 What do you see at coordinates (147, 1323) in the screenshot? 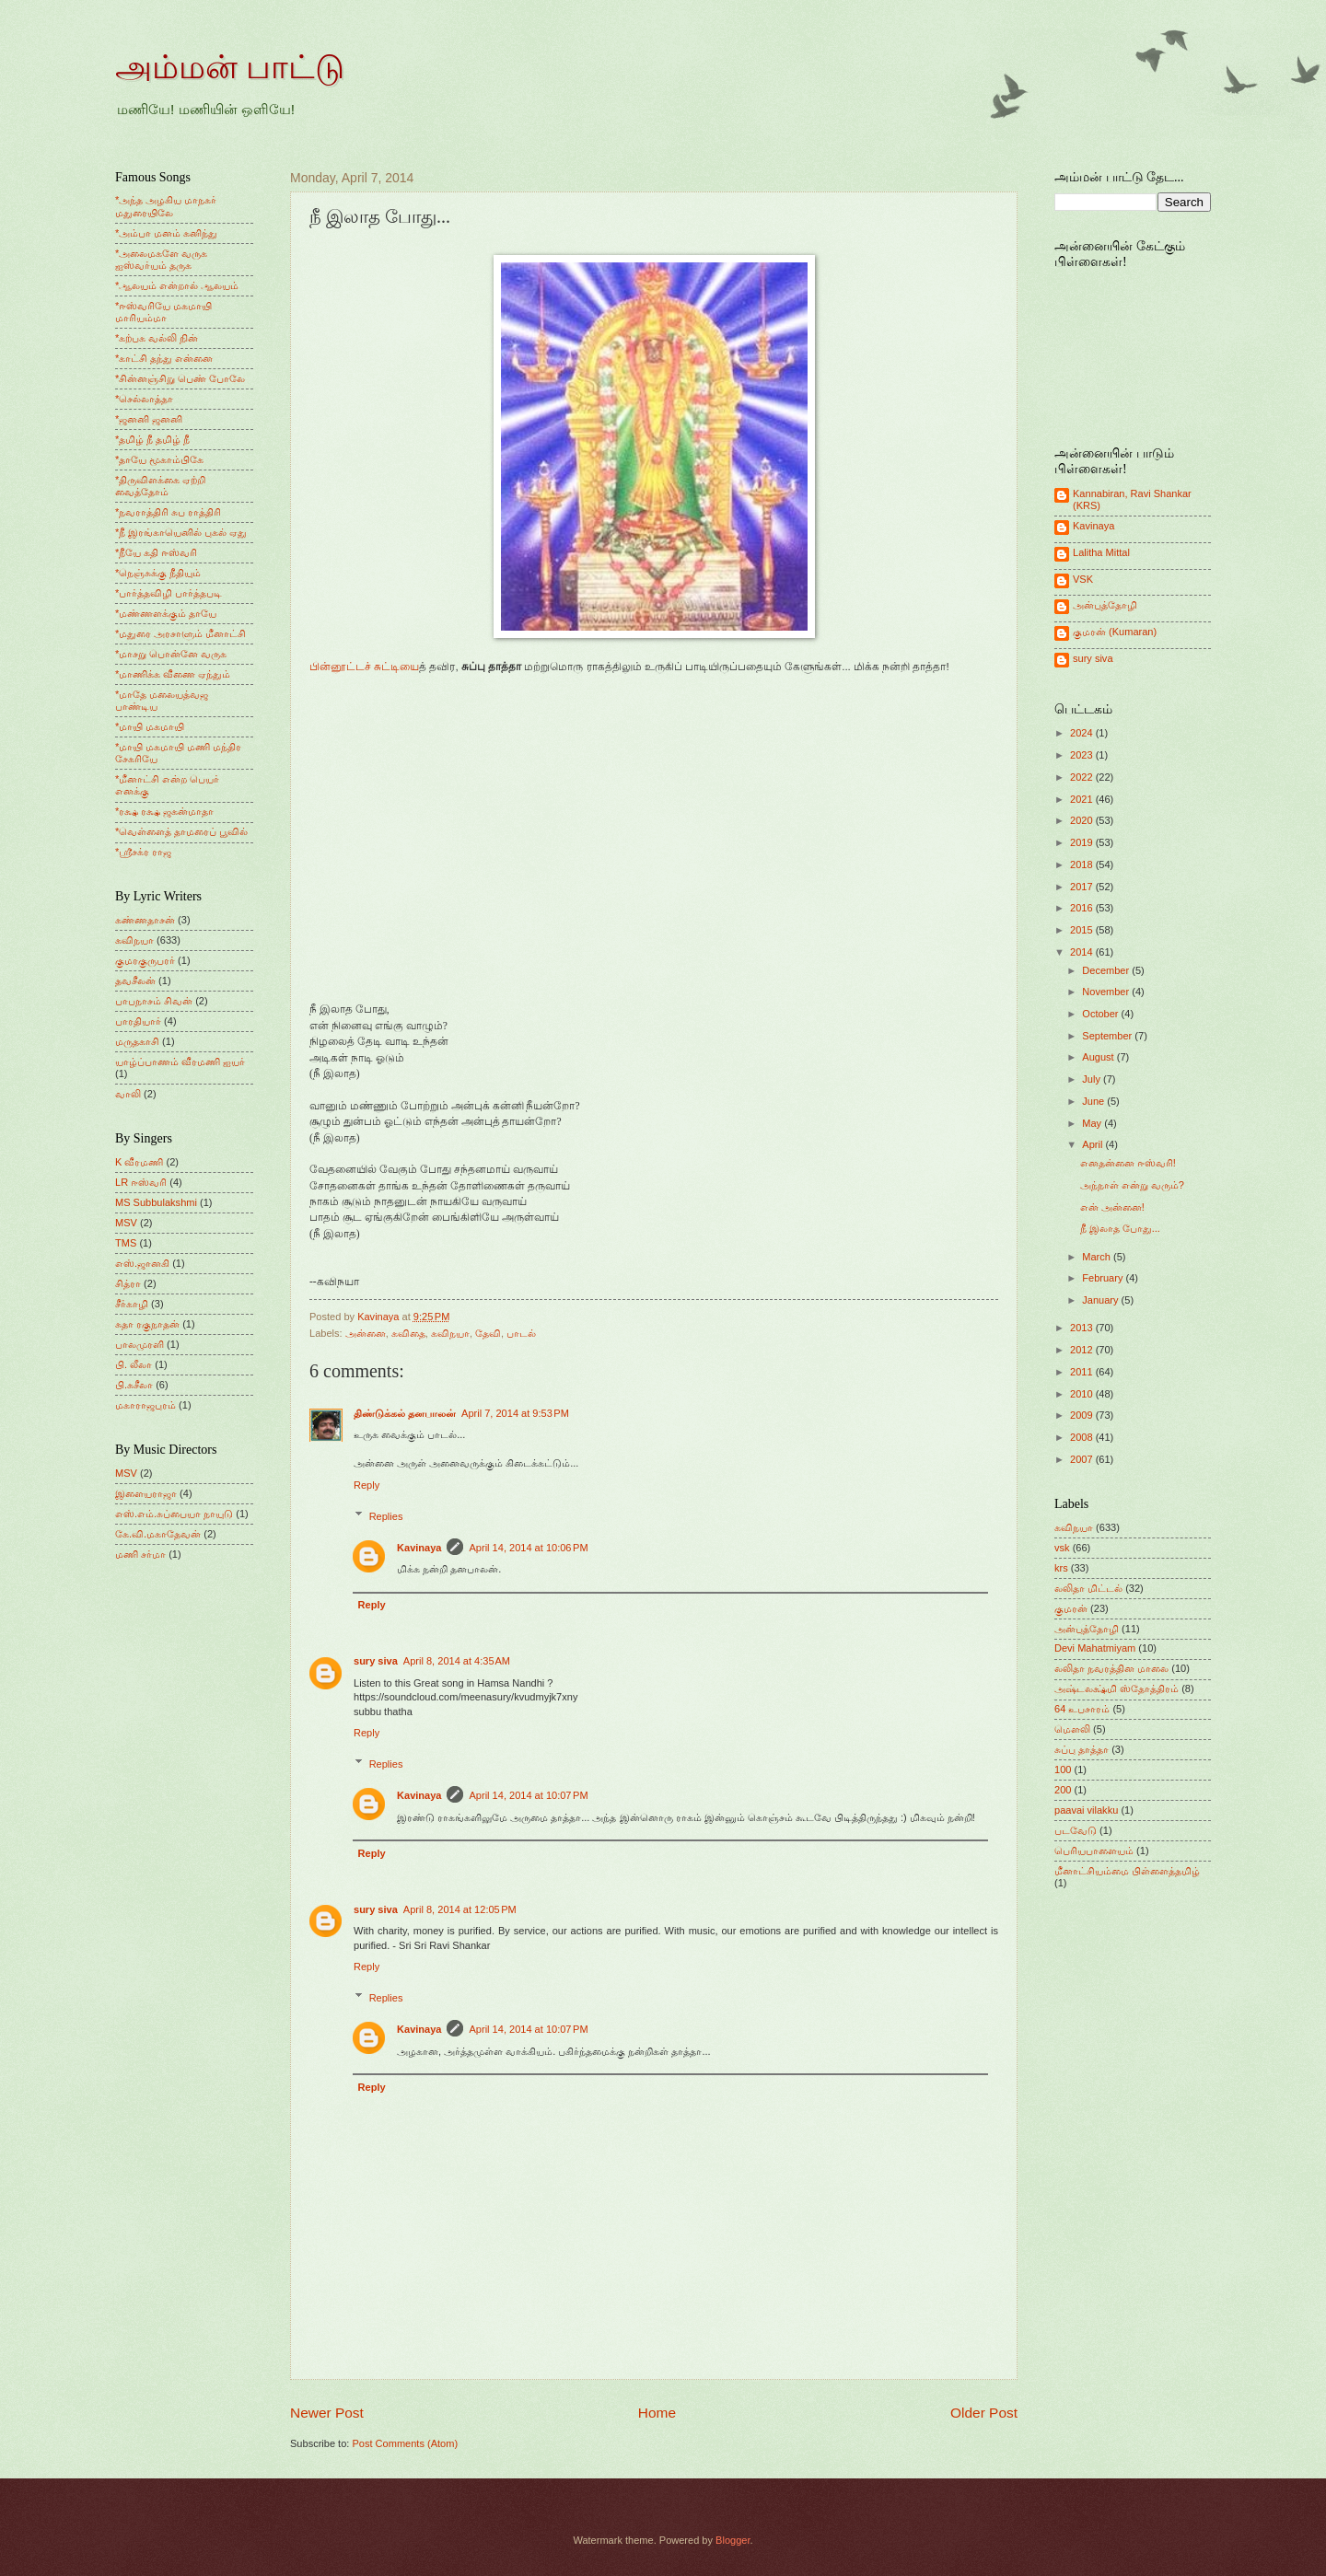
I see `சுதா ரகுநாதன்` at bounding box center [147, 1323].